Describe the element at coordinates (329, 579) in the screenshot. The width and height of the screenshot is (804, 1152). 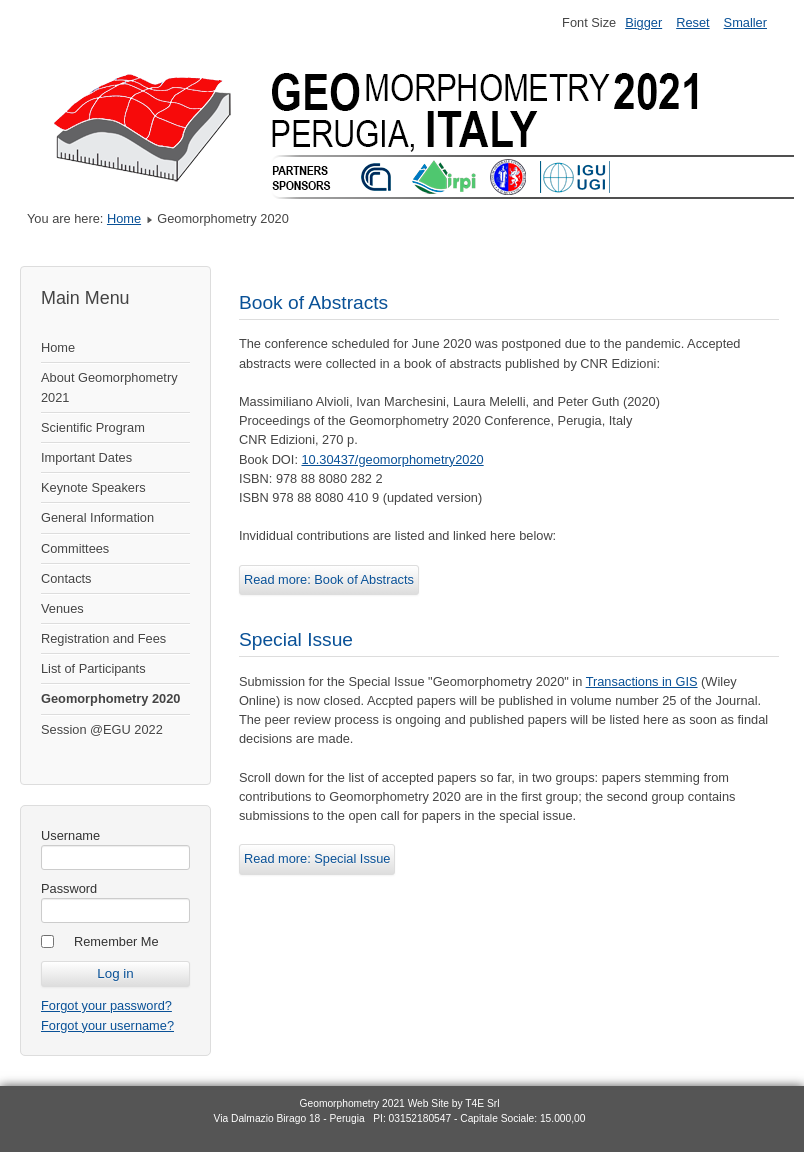
I see `Read more: Book of Abstracts` at that location.